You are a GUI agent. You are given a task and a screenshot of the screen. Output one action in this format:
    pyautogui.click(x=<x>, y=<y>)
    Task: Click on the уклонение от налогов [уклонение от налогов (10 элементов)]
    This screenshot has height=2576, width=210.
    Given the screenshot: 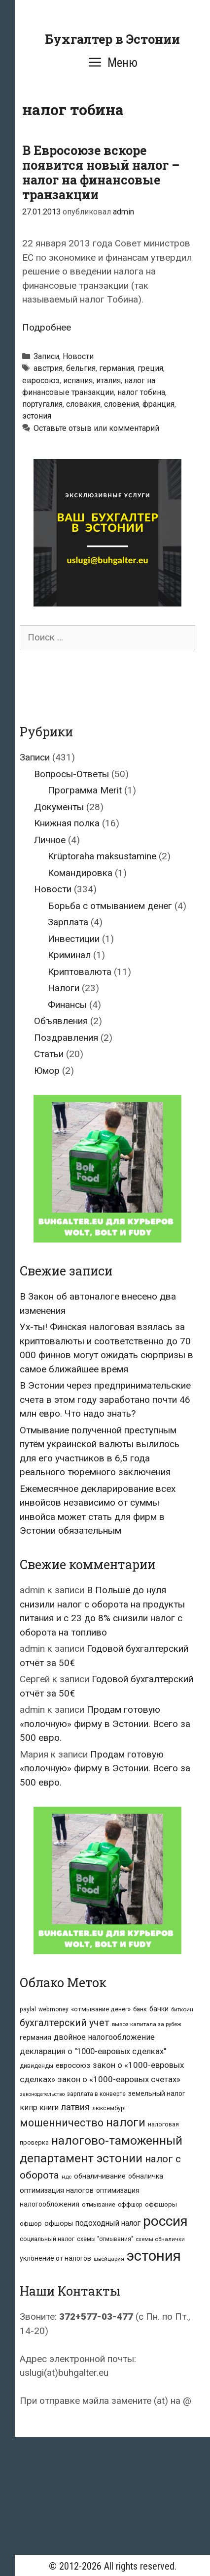 What is the action you would take?
    pyautogui.click(x=55, y=2258)
    